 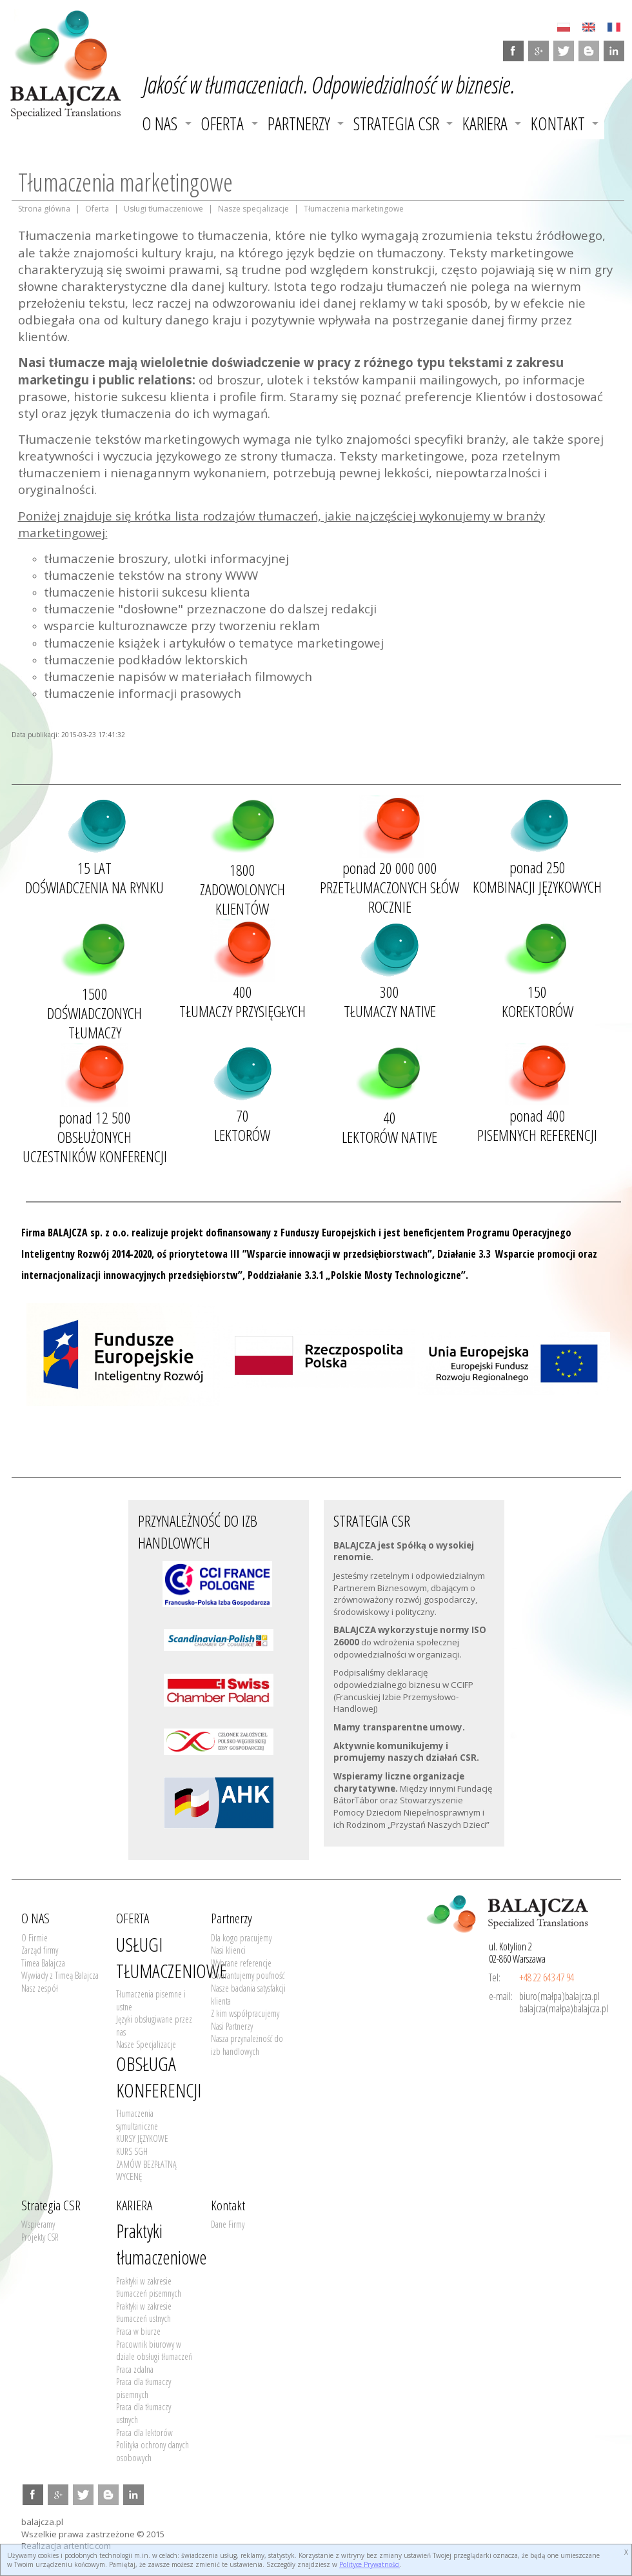 What do you see at coordinates (558, 123) in the screenshot?
I see `Kontakt` at bounding box center [558, 123].